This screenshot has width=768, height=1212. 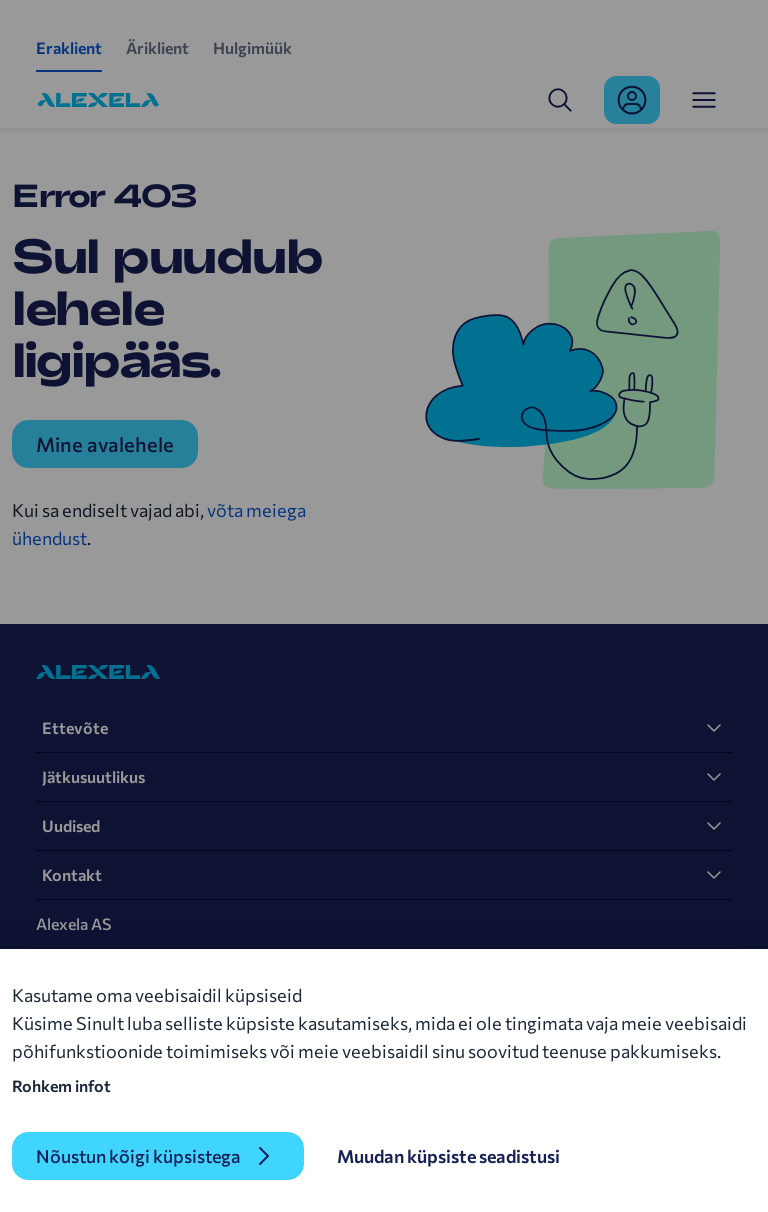 What do you see at coordinates (138, 1156) in the screenshot?
I see `Nõustun kõigi küpsistega` at bounding box center [138, 1156].